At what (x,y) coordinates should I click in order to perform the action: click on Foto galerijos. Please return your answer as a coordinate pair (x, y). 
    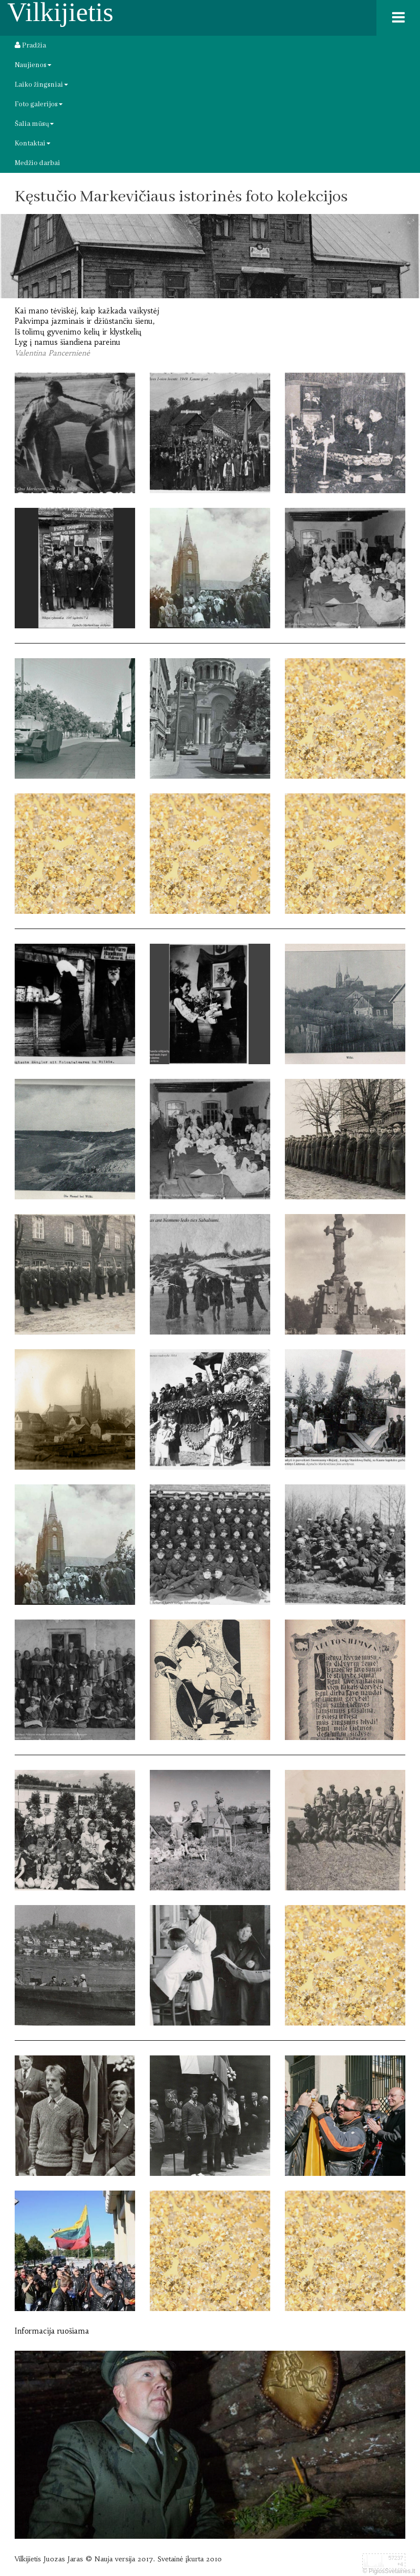
    Looking at the image, I should click on (39, 104).